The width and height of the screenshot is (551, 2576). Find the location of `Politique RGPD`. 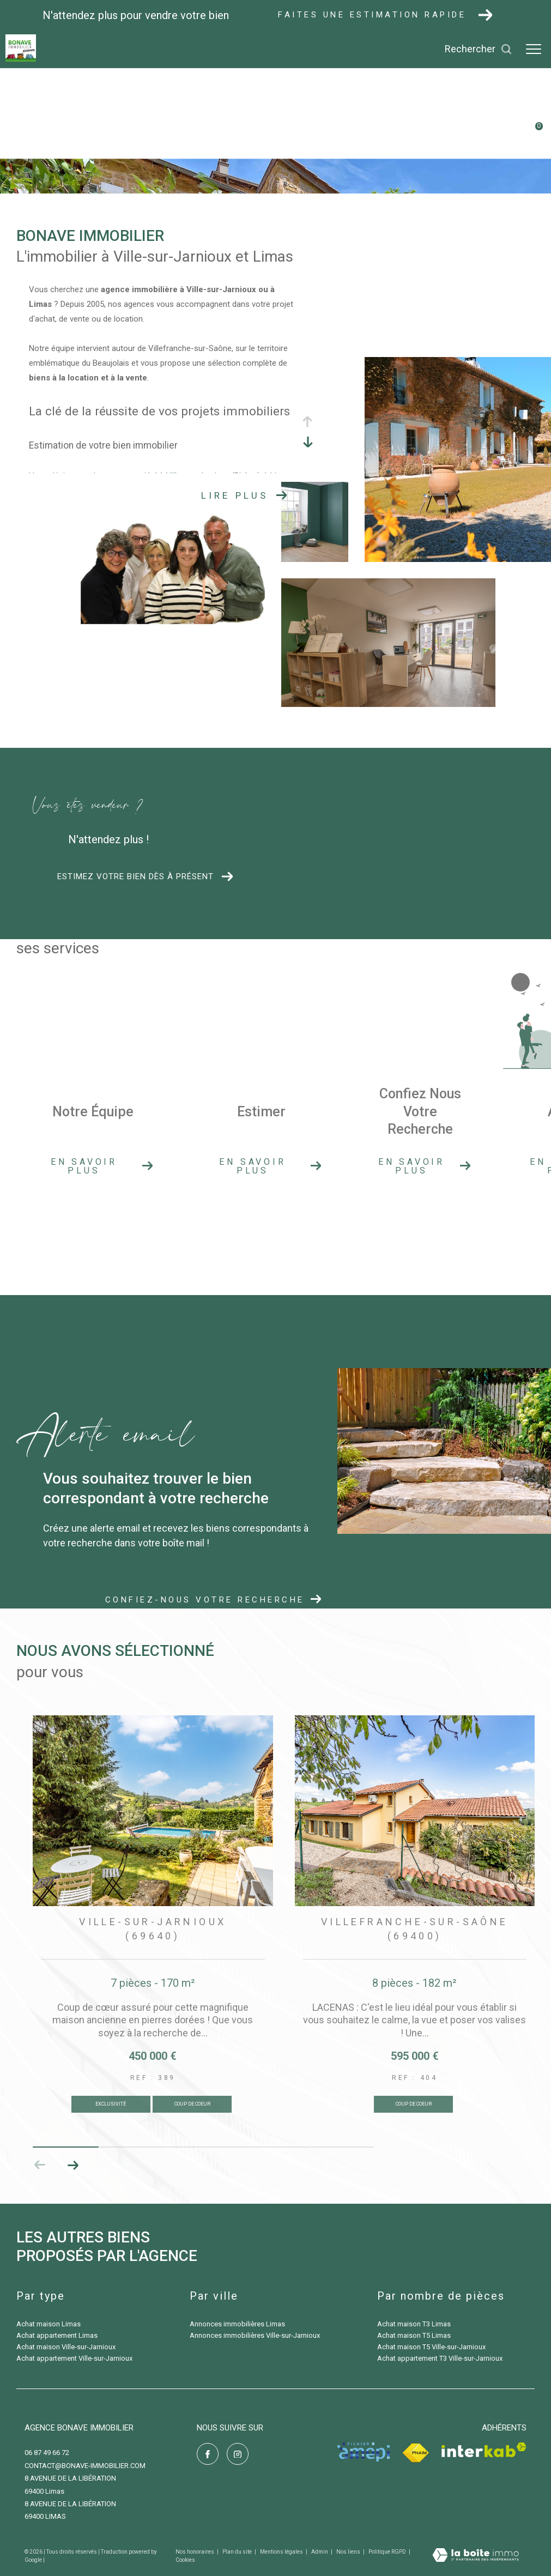

Politique RGPD is located at coordinates (387, 2552).